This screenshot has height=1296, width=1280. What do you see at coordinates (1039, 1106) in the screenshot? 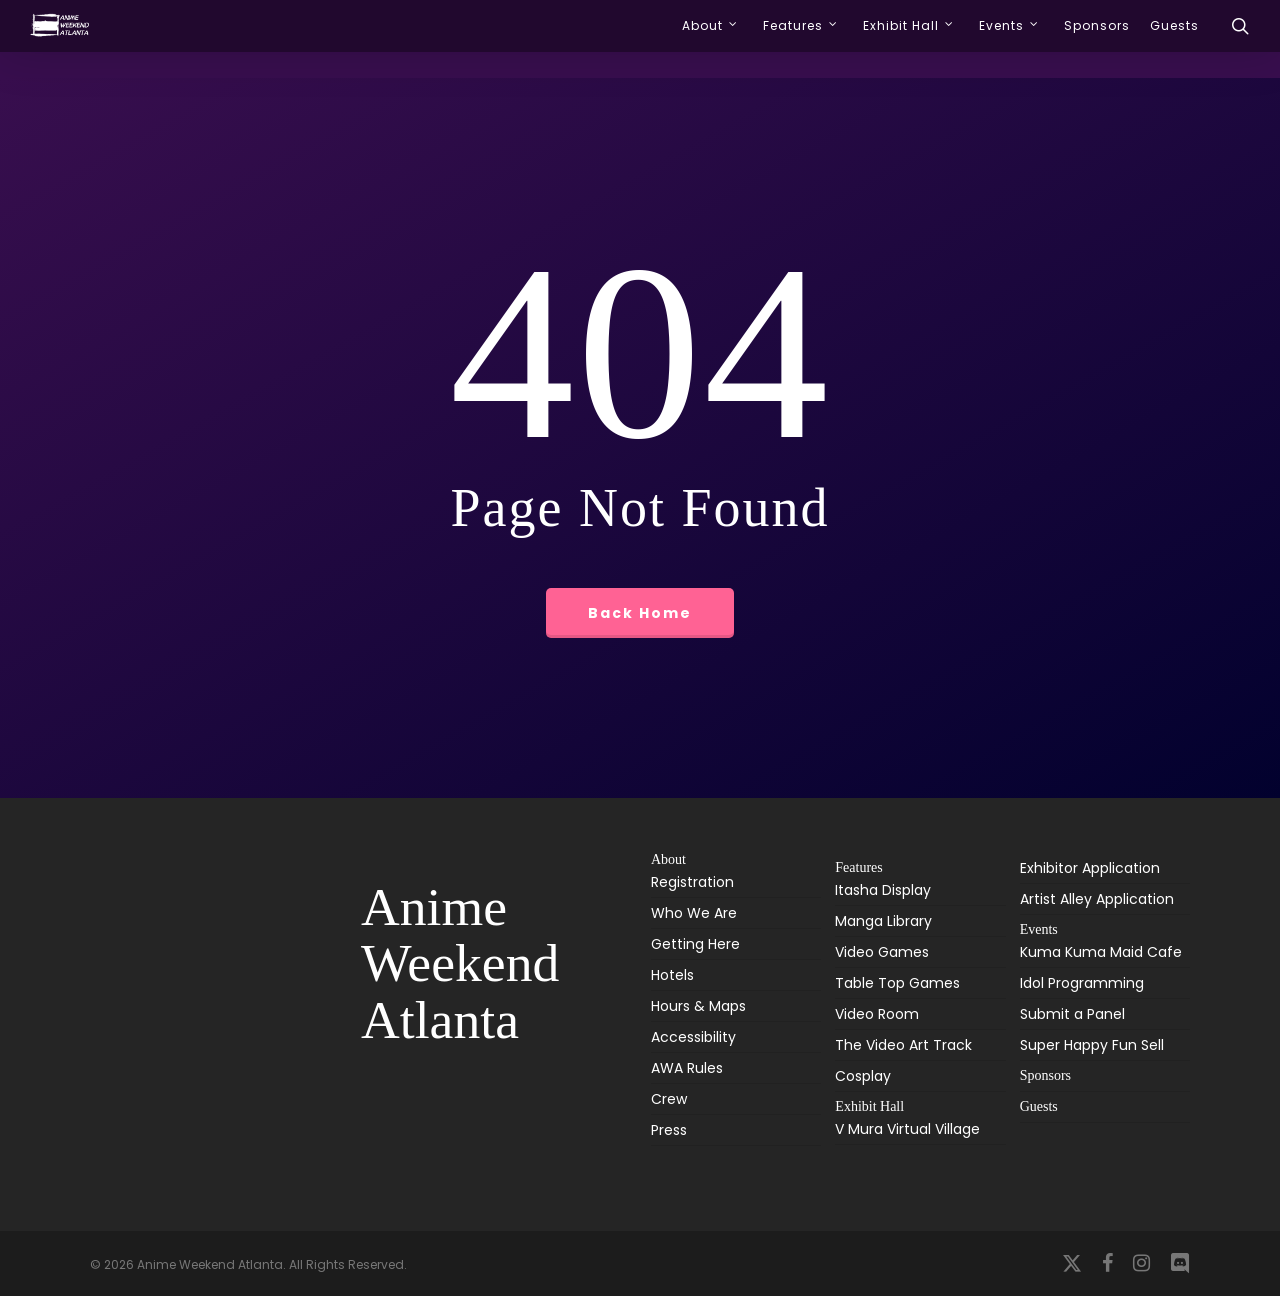
I see `Guests` at bounding box center [1039, 1106].